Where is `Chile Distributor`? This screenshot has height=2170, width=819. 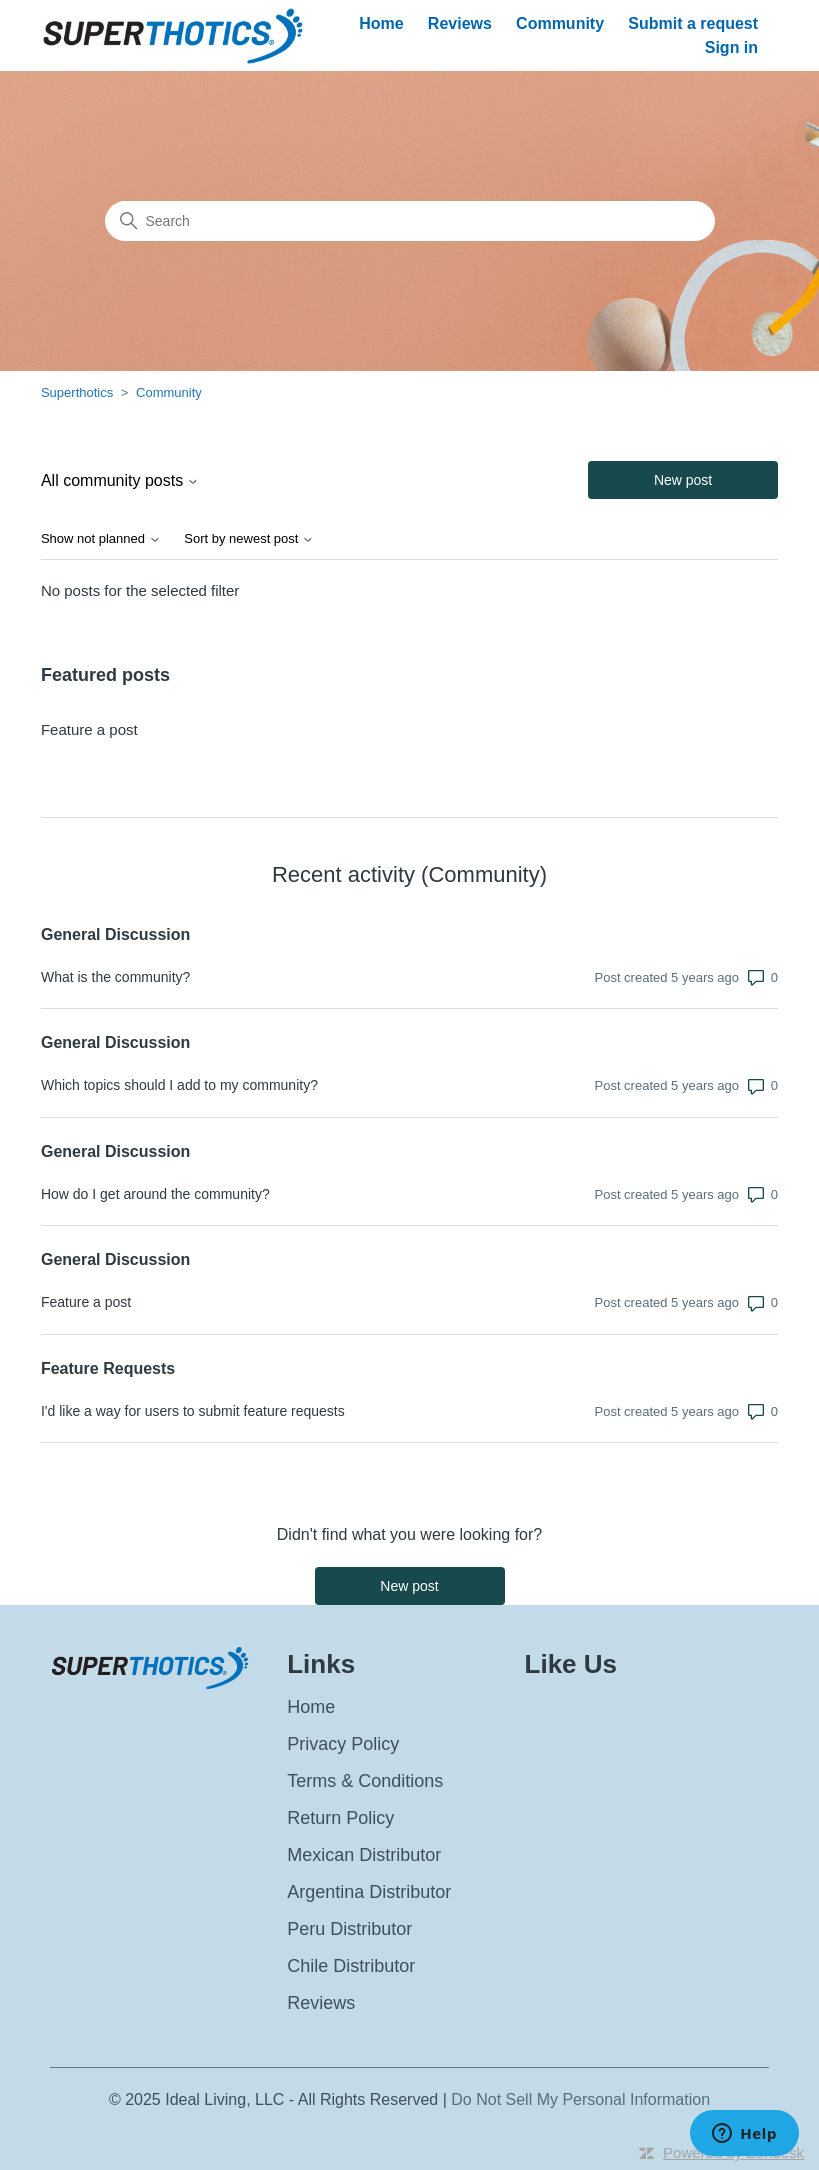 Chile Distributor is located at coordinates (351, 1966).